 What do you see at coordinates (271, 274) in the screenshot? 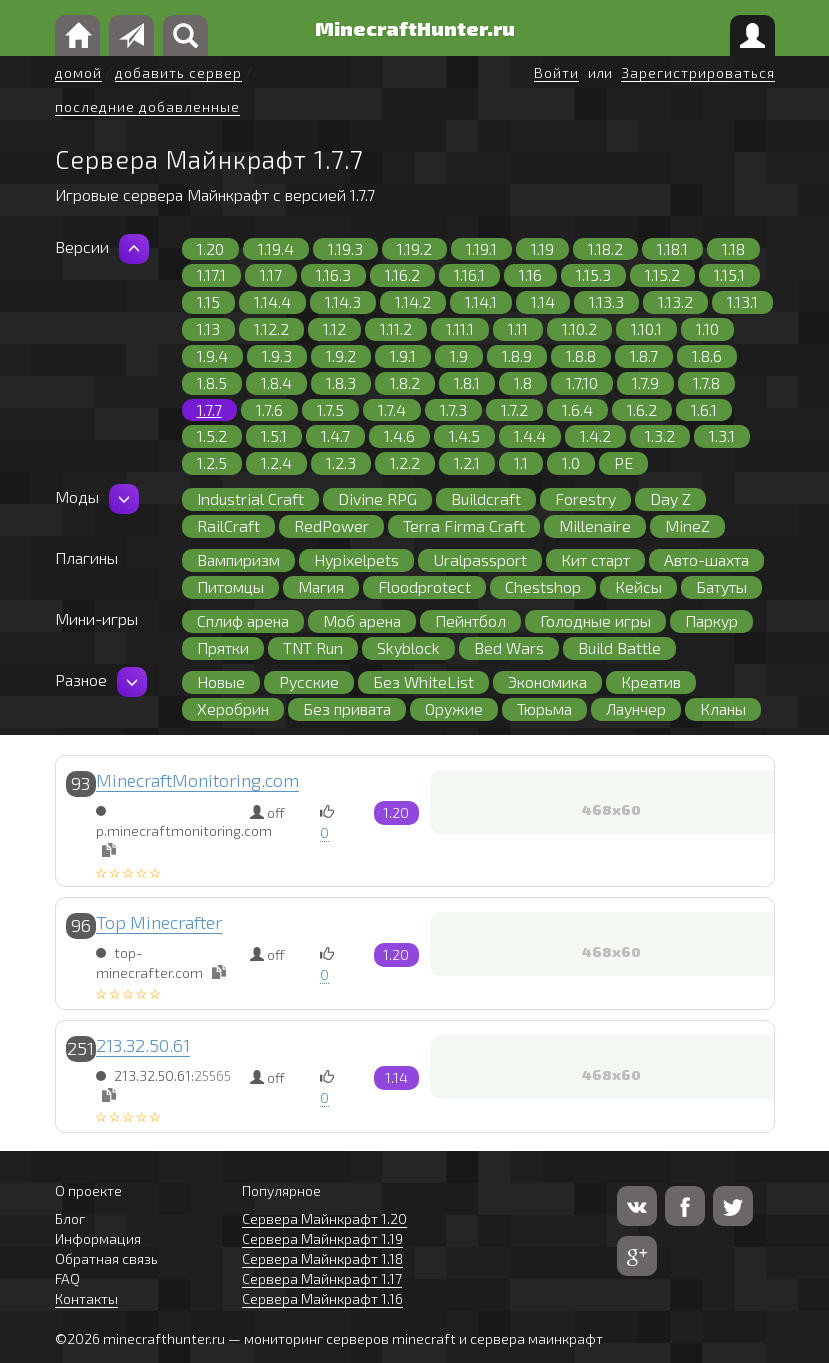
I see `1.17` at bounding box center [271, 274].